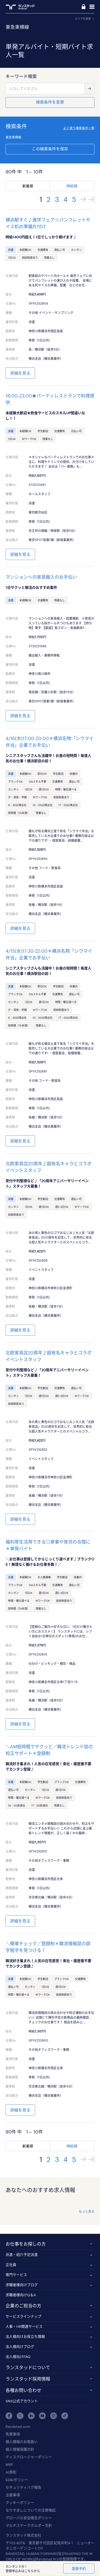 The width and height of the screenshot is (100, 2576). What do you see at coordinates (18, 2426) in the screenshot?
I see `Randstad.com` at bounding box center [18, 2426].